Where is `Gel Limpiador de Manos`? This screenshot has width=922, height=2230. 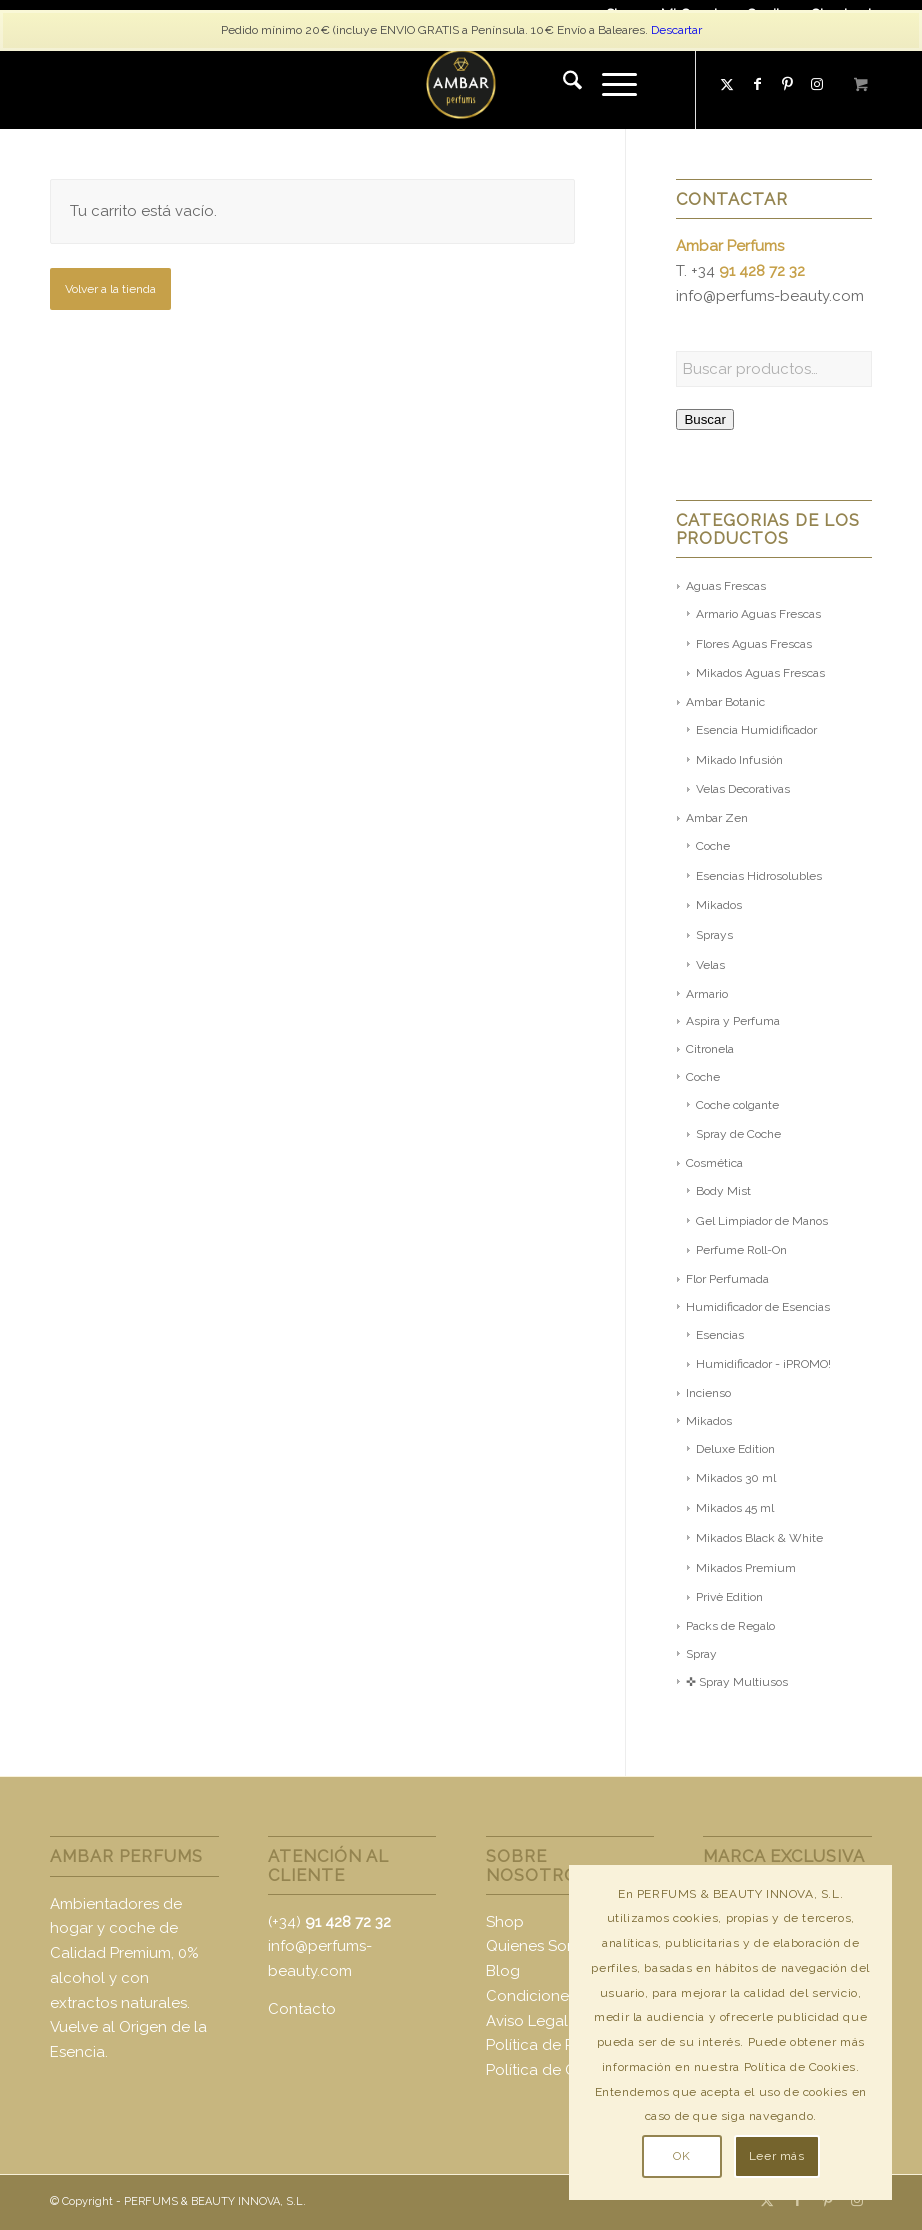 Gel Limpiador de Manos is located at coordinates (762, 1221).